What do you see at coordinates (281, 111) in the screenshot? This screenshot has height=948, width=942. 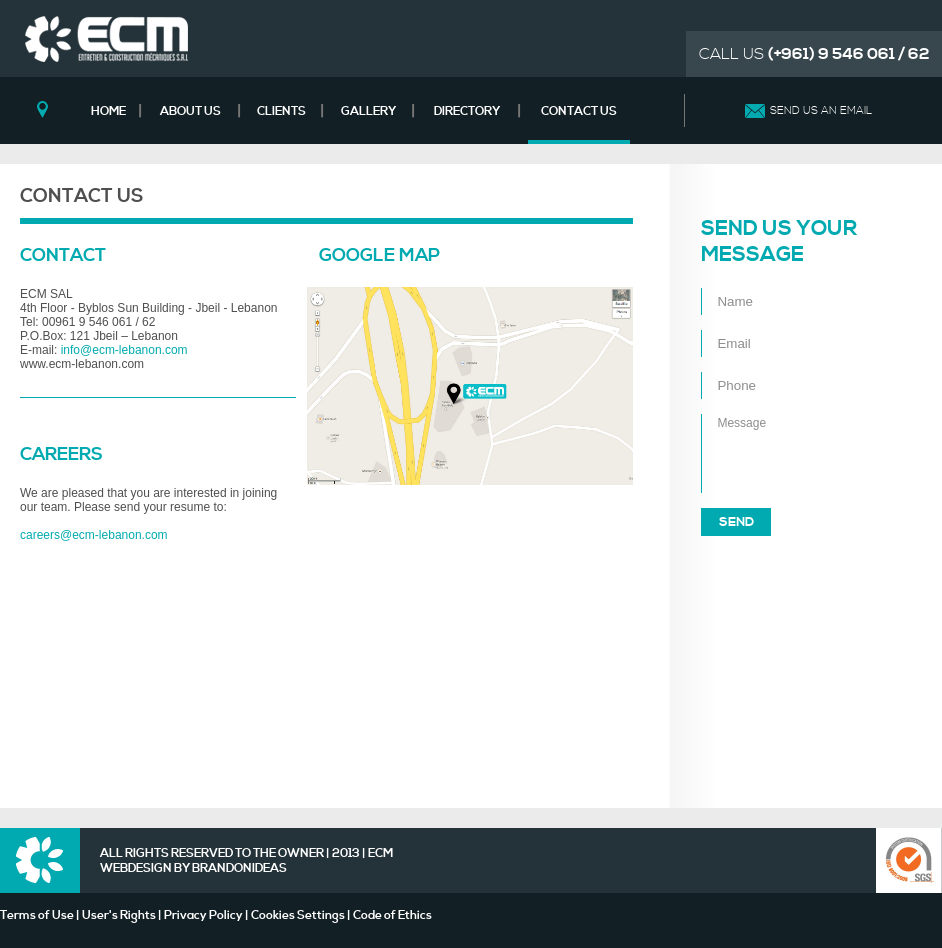 I see `CLIENTS` at bounding box center [281, 111].